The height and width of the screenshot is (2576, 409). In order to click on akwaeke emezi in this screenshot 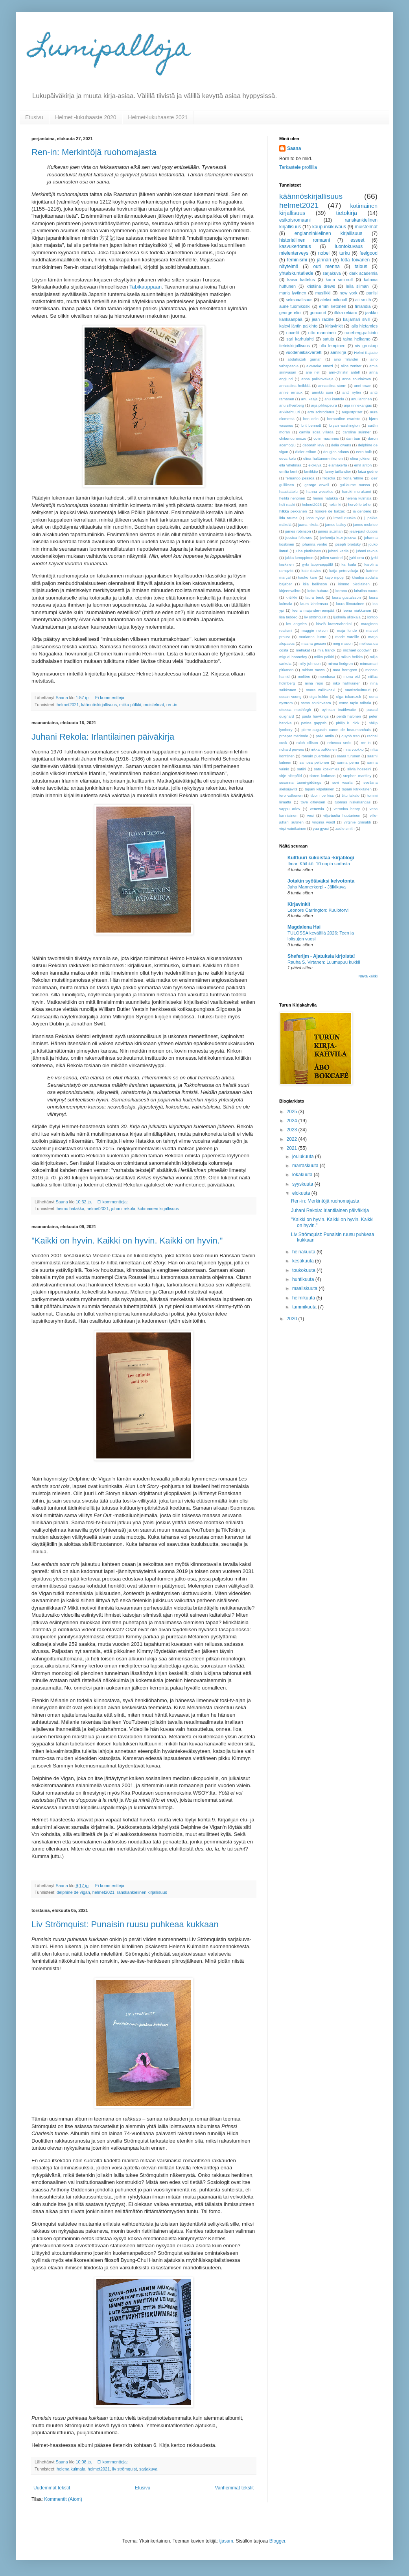, I will do `click(319, 366)`.